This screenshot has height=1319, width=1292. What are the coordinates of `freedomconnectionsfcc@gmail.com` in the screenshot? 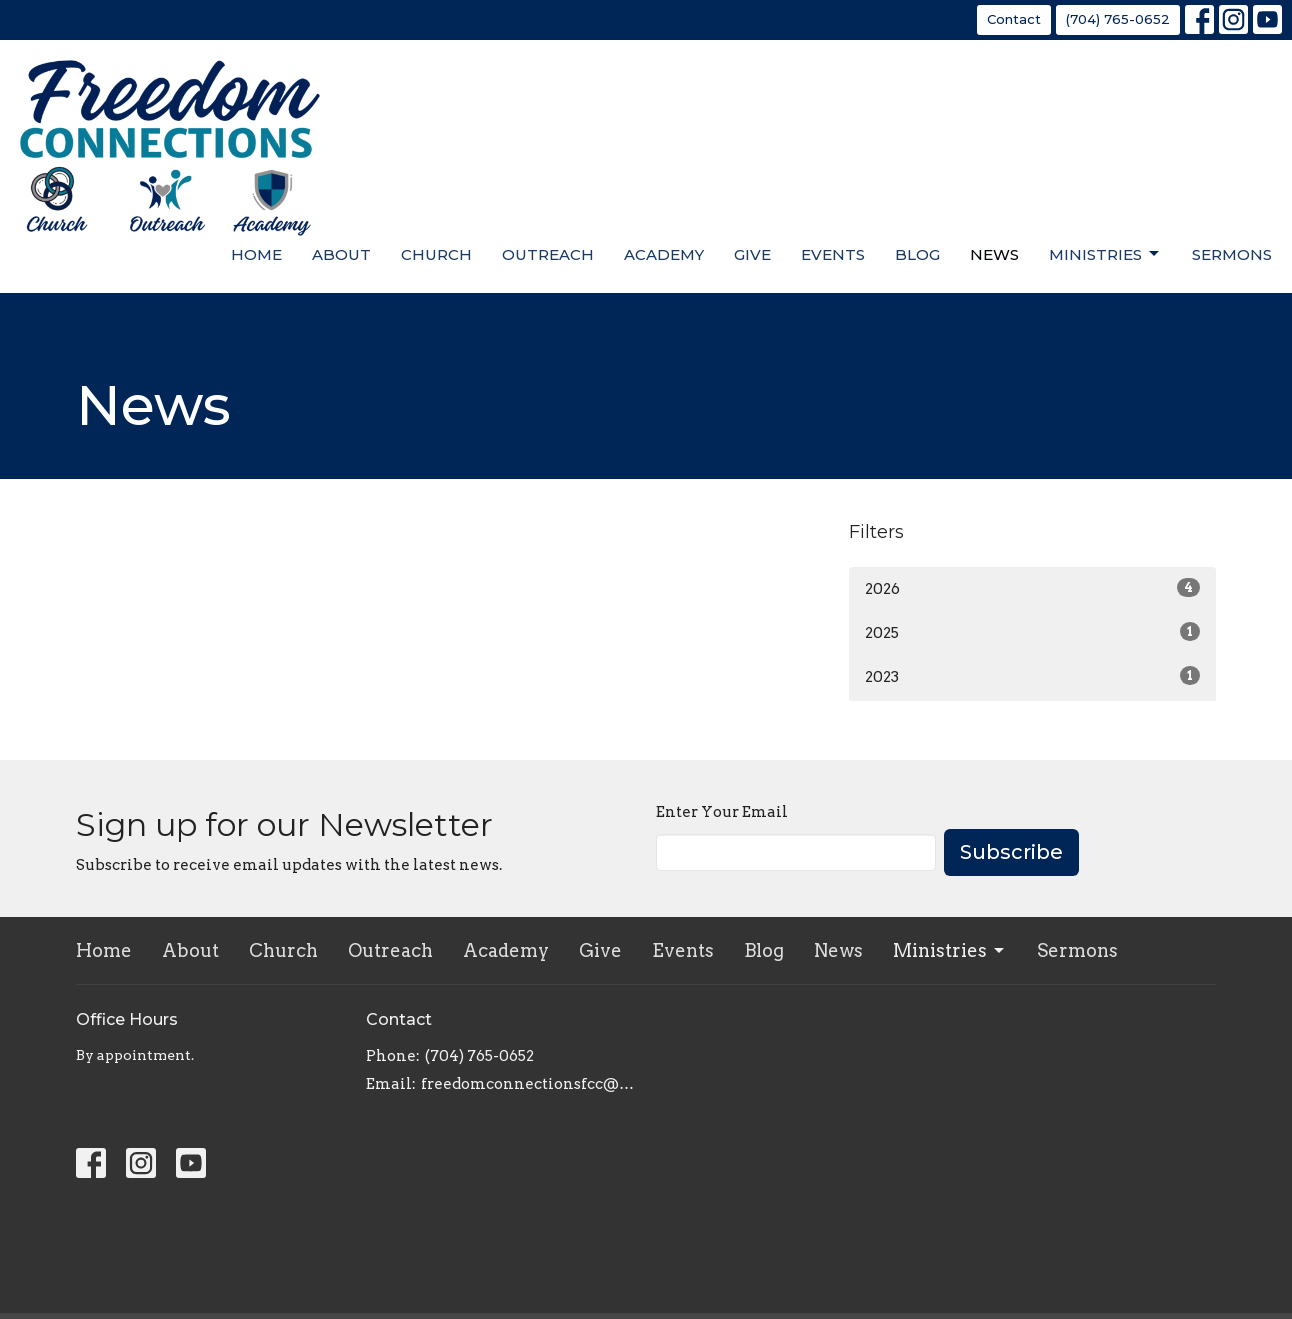 It's located at (528, 1084).